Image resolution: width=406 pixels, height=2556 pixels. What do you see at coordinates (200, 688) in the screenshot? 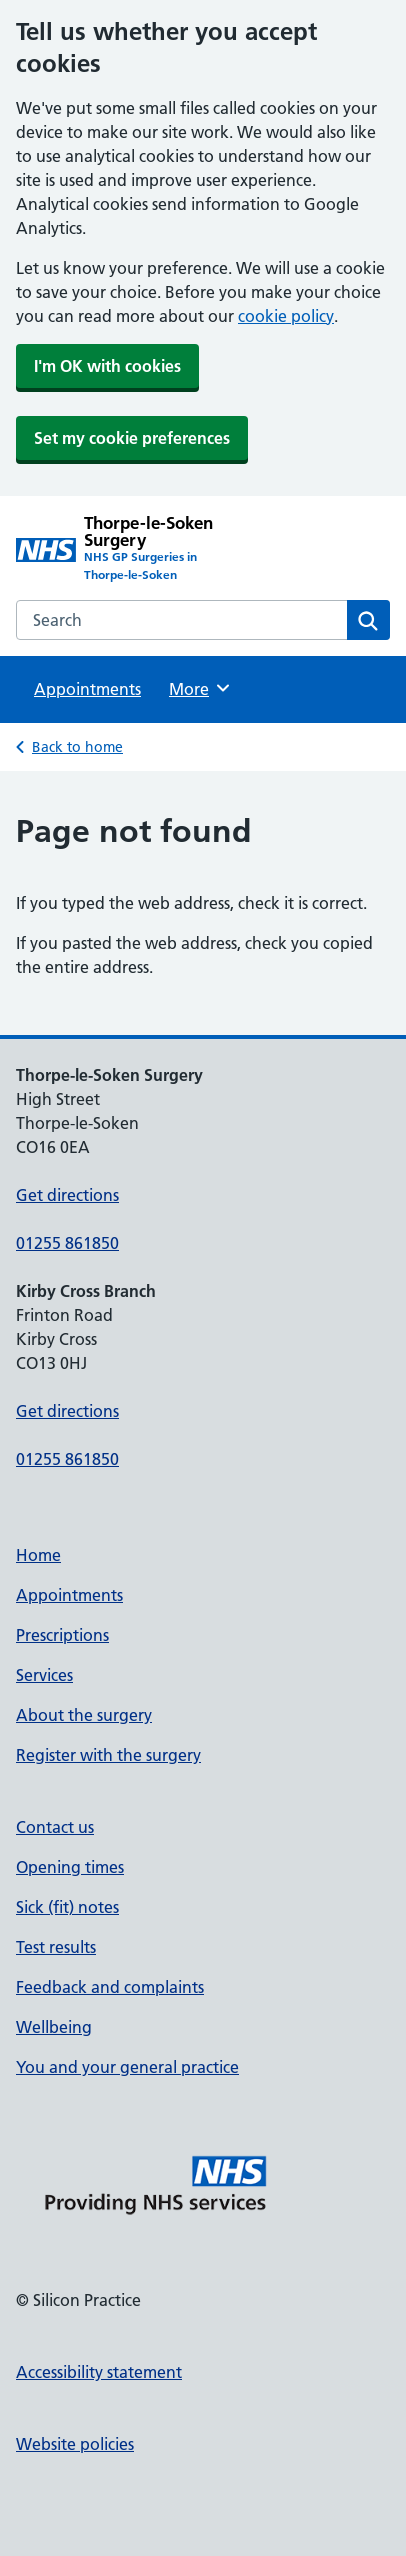
I see `More` at bounding box center [200, 688].